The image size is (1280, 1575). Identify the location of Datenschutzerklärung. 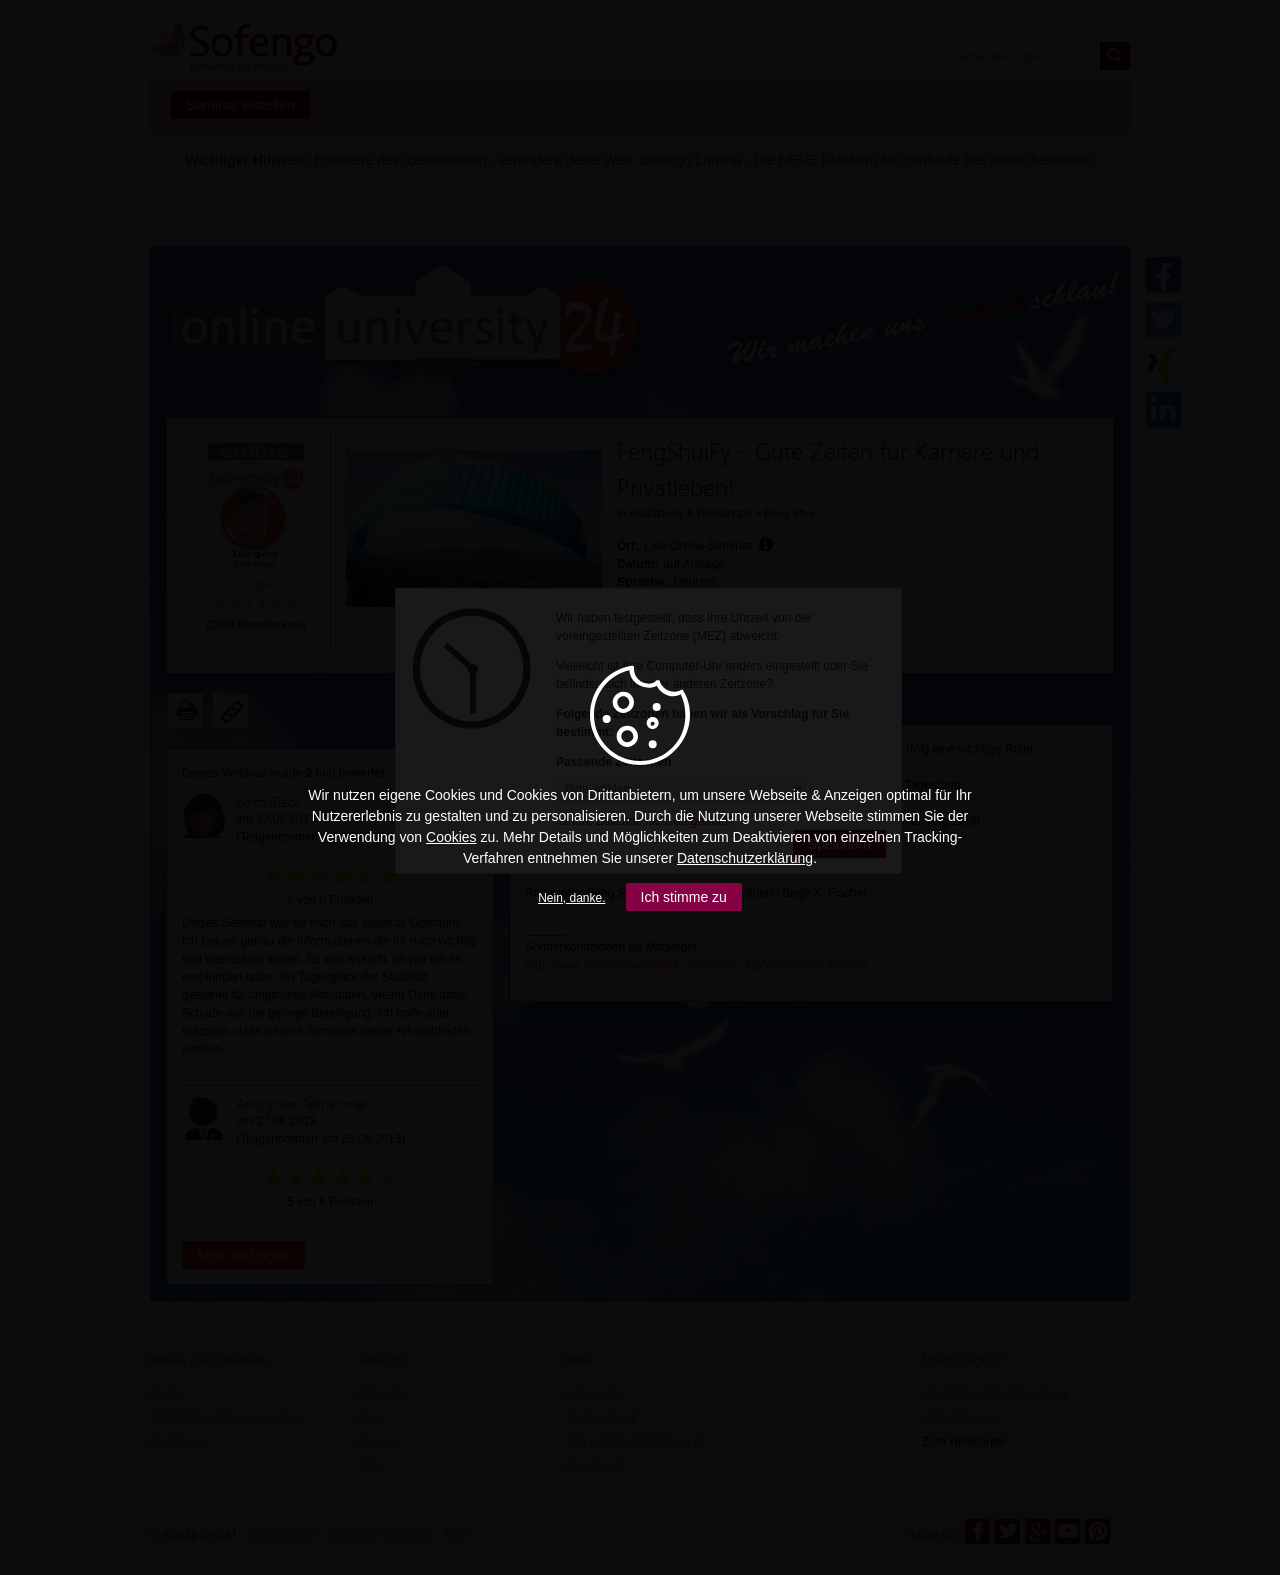
(745, 858).